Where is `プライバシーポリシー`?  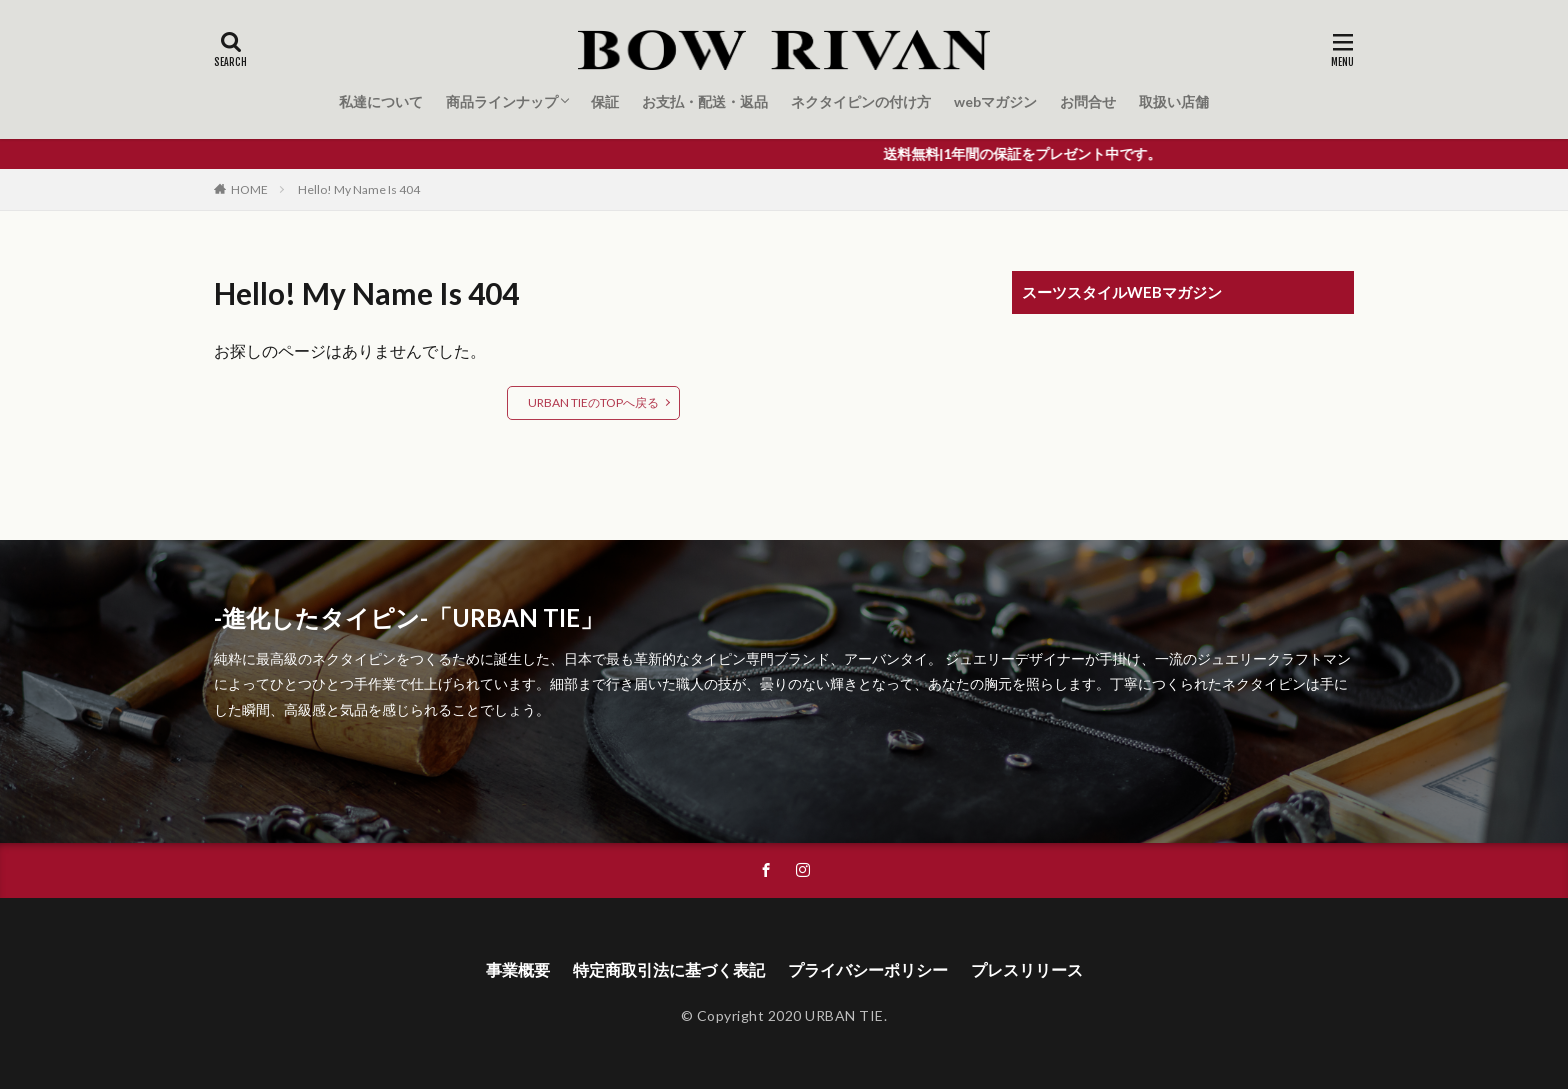 プライバシーポリシー is located at coordinates (868, 969).